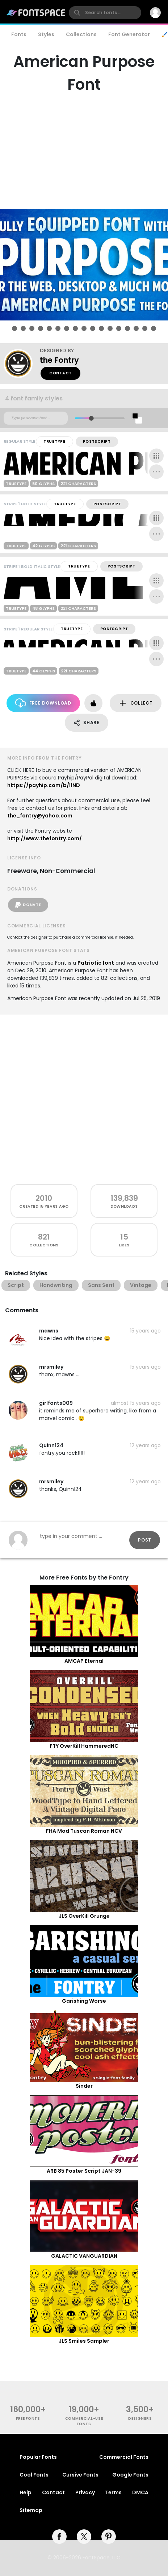 This screenshot has height=2576, width=168. I want to click on Cool Fonts, so click(34, 2474).